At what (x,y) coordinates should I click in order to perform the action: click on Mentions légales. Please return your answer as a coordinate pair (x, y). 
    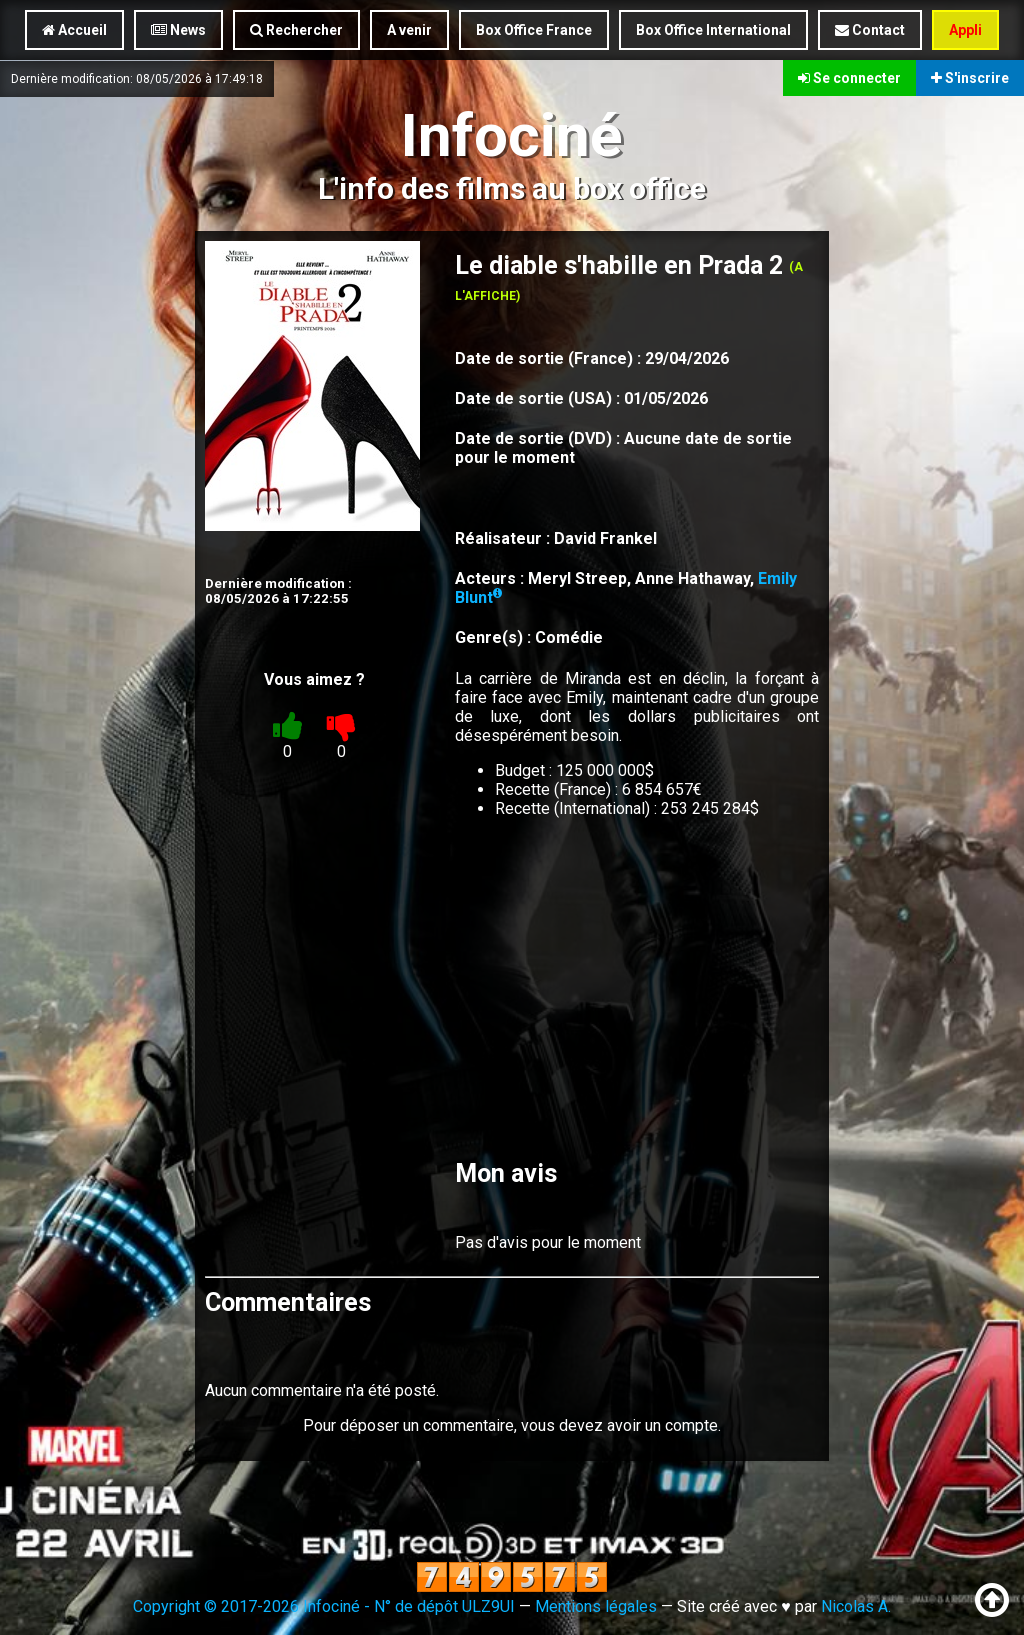
    Looking at the image, I should click on (596, 1606).